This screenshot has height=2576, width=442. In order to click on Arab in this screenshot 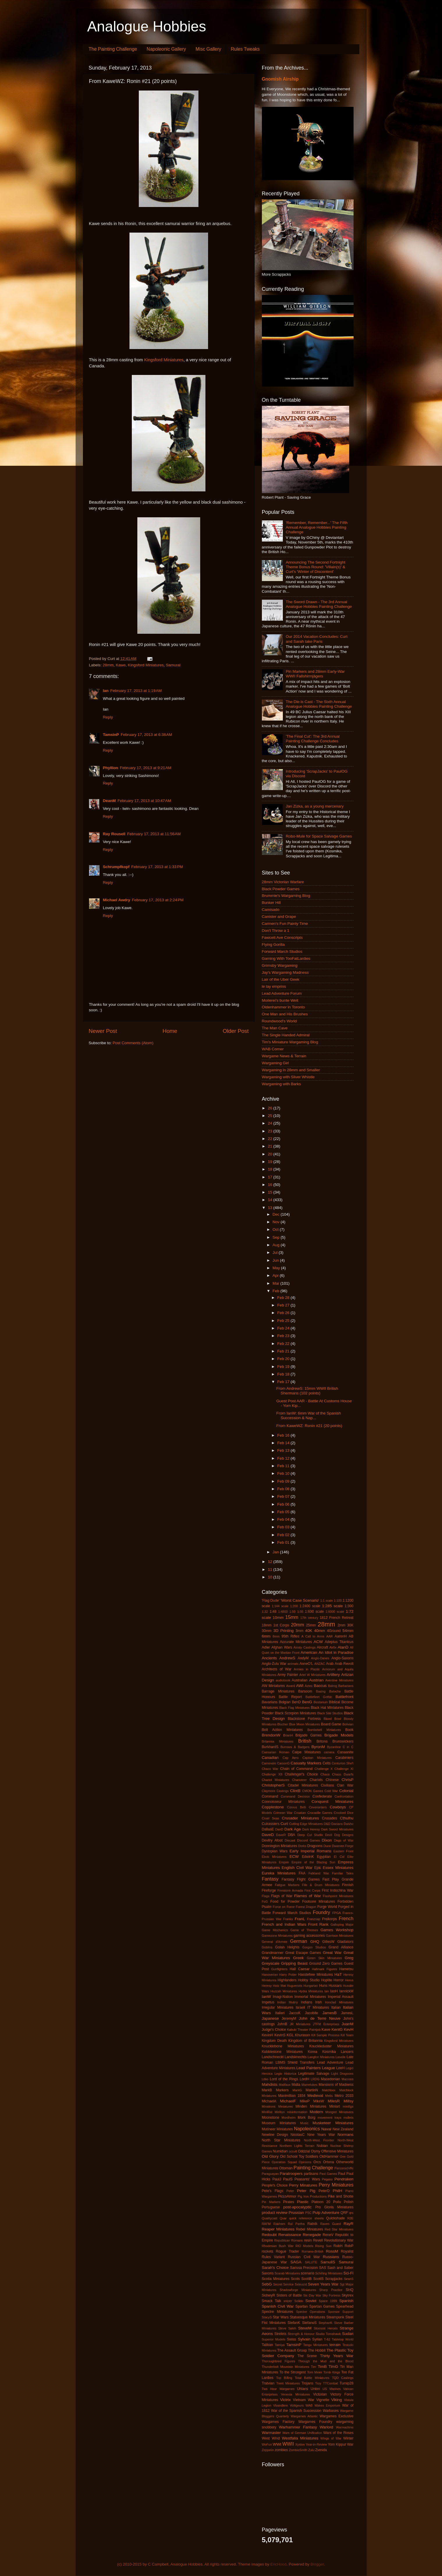, I will do `click(330, 1664)`.